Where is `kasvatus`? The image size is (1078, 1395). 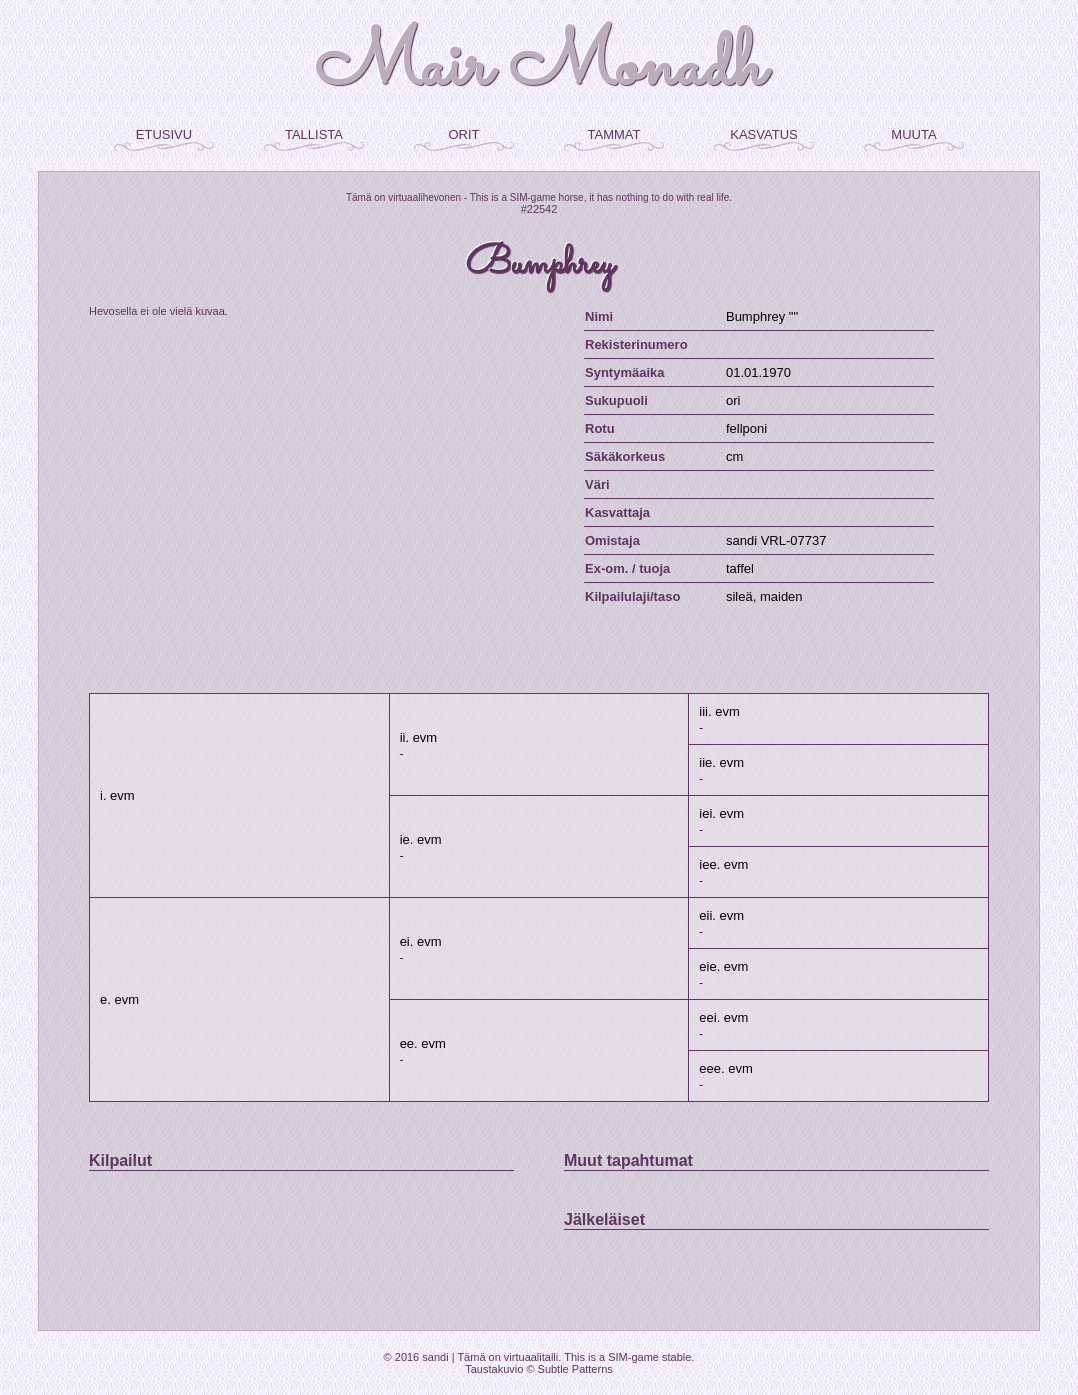 kasvatus is located at coordinates (763, 133).